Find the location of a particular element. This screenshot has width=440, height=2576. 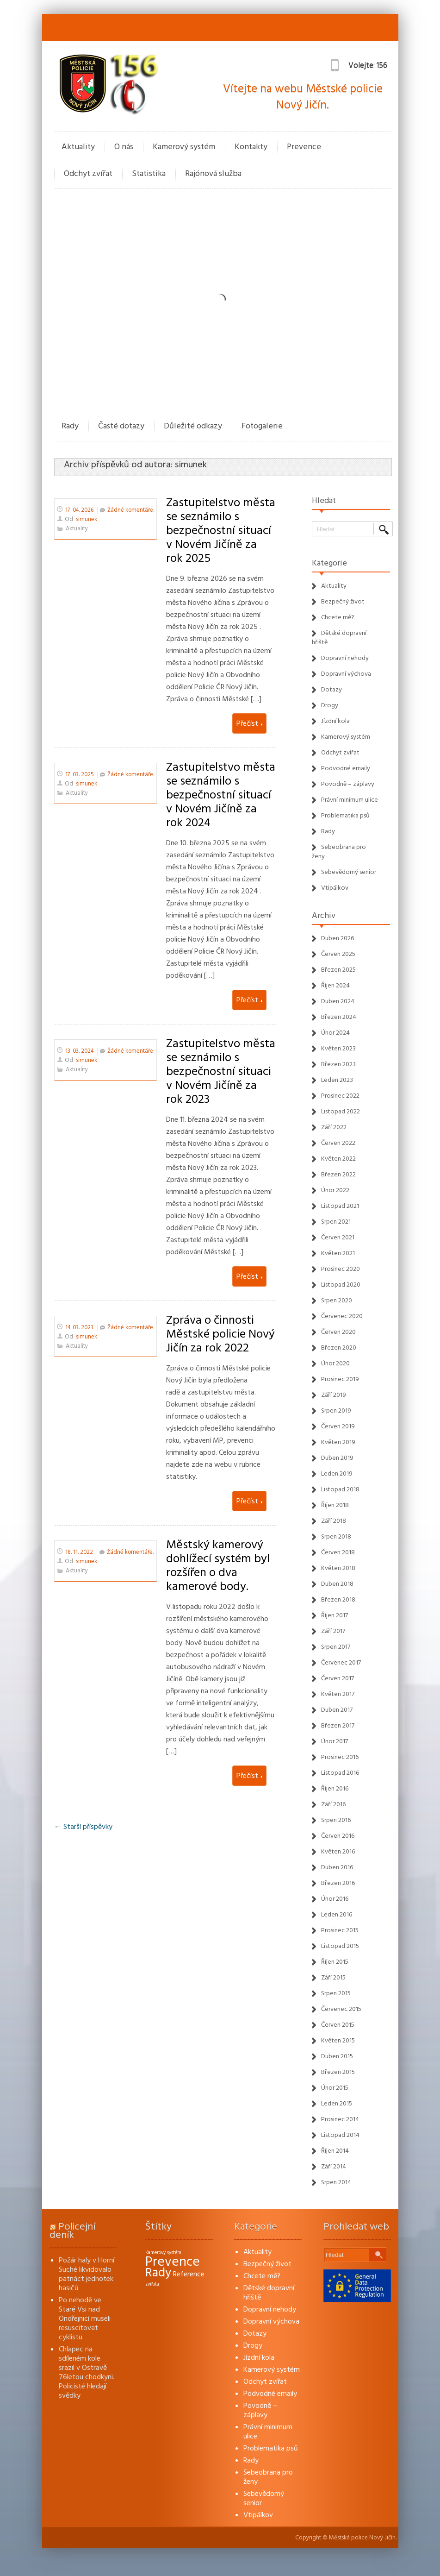

Září 2022 is located at coordinates (334, 1127).